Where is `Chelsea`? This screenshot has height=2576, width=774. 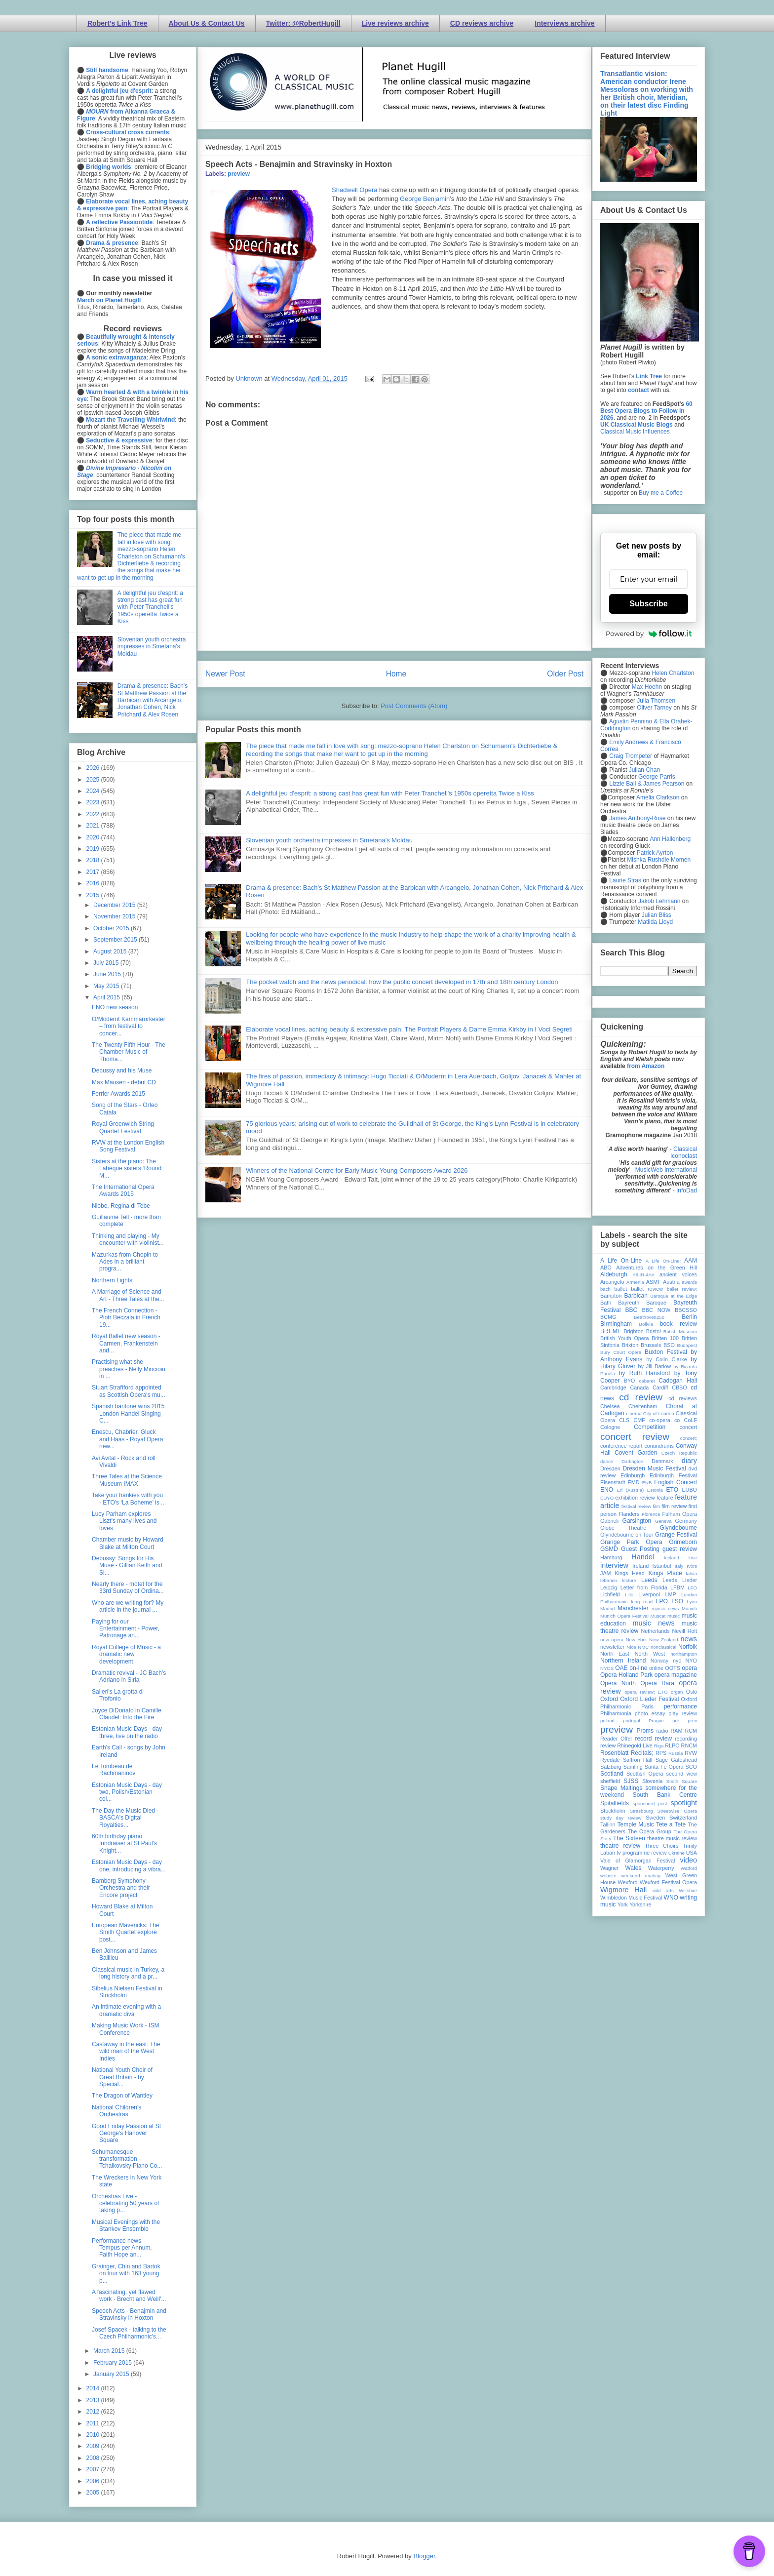 Chelsea is located at coordinates (610, 1406).